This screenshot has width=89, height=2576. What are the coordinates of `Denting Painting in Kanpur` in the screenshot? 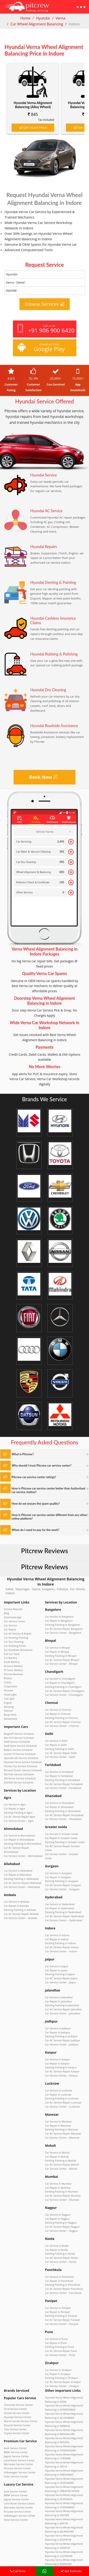 It's located at (59, 2021).